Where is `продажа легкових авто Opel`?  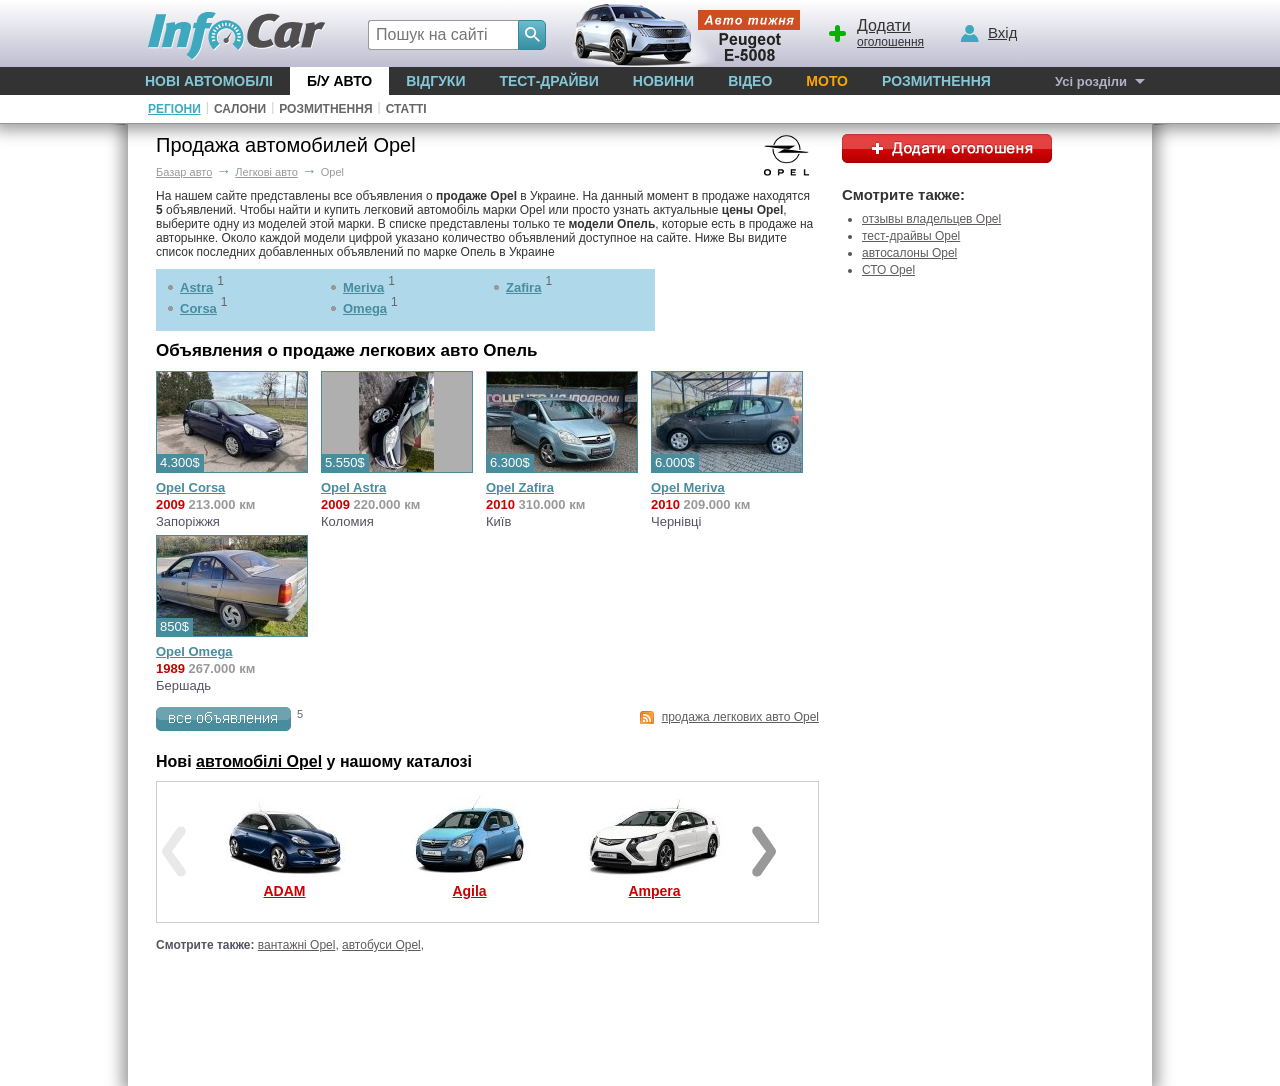
продажа легкових авто Opel is located at coordinates (740, 717).